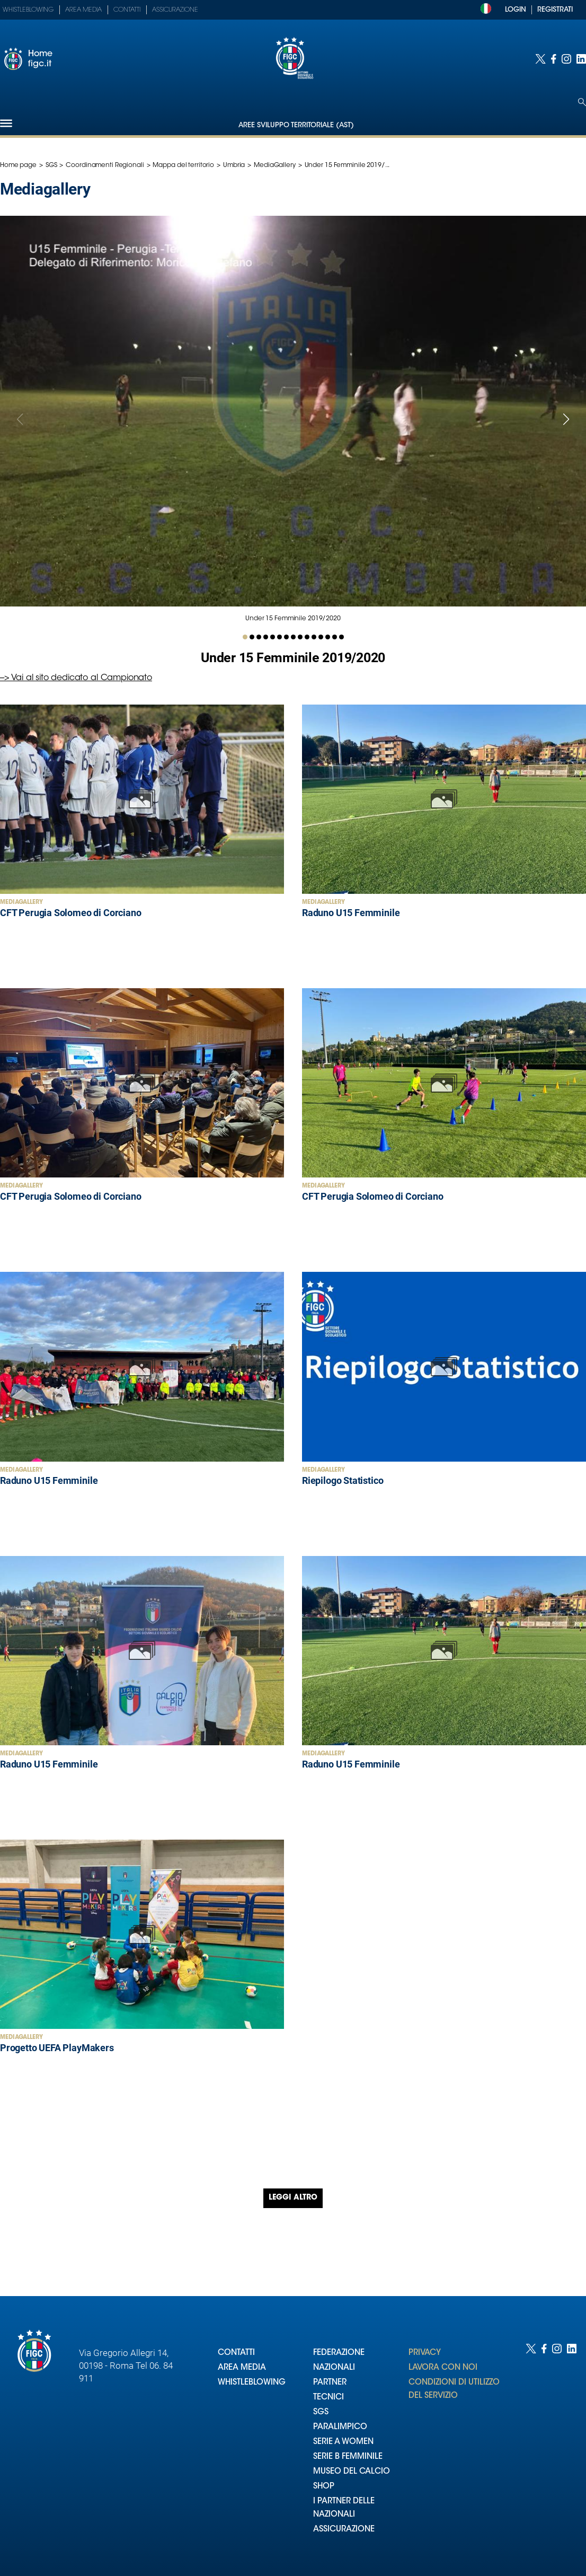 The image size is (586, 2576). I want to click on SERIE A WOMEN, so click(343, 2442).